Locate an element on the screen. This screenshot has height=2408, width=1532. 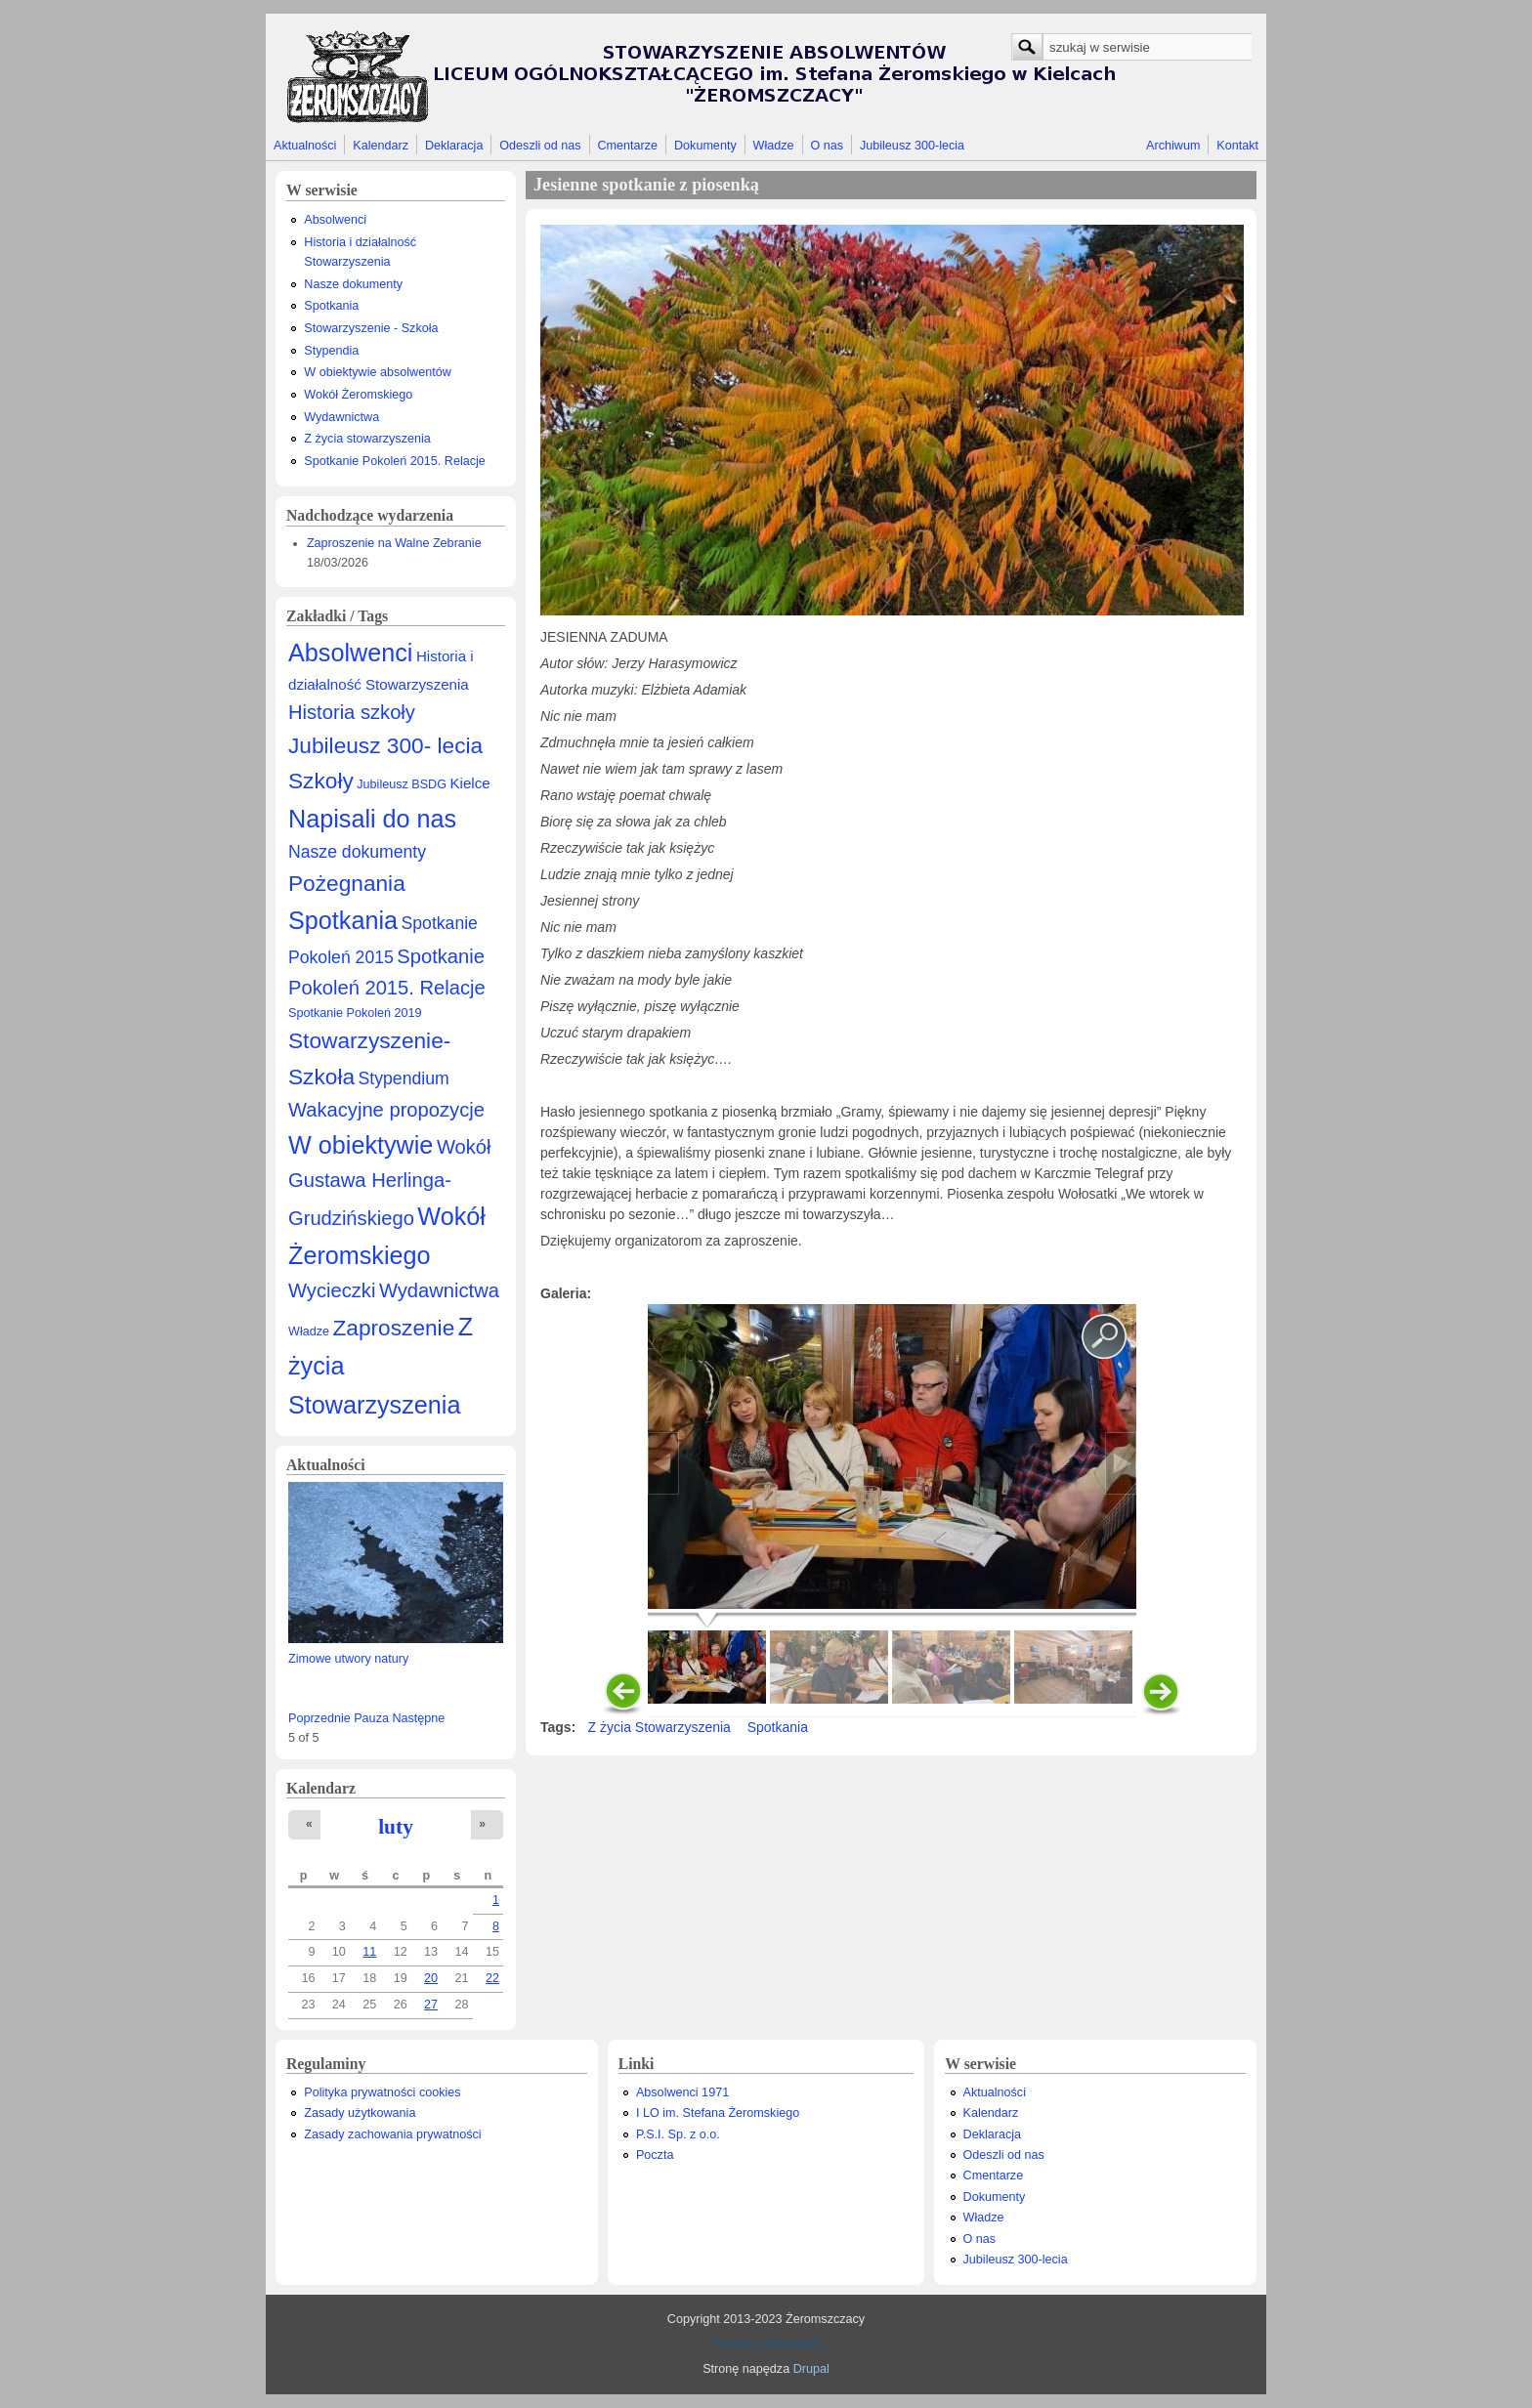
Zaproszenie is located at coordinates (394, 1327).